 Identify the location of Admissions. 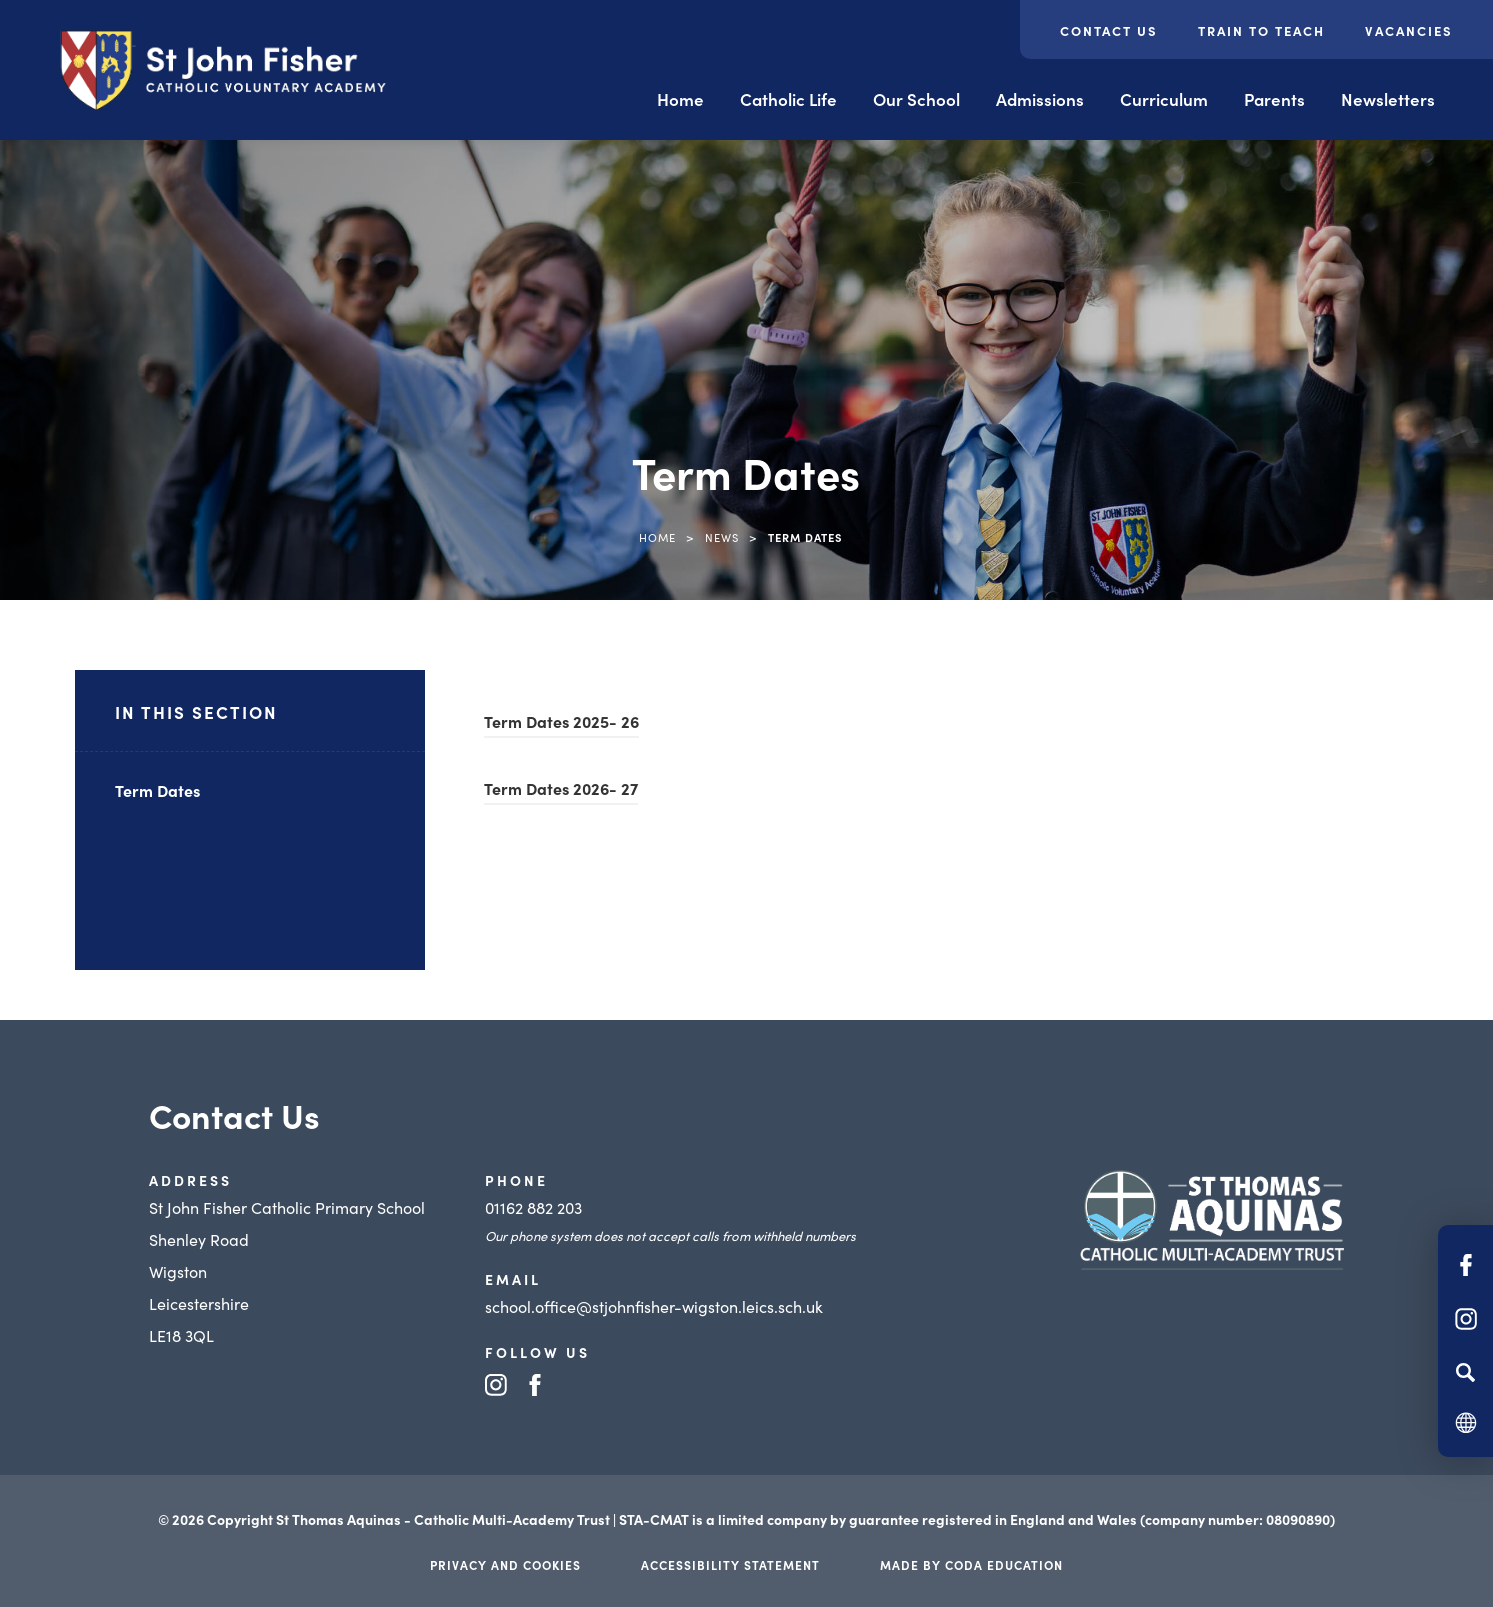
(1040, 99).